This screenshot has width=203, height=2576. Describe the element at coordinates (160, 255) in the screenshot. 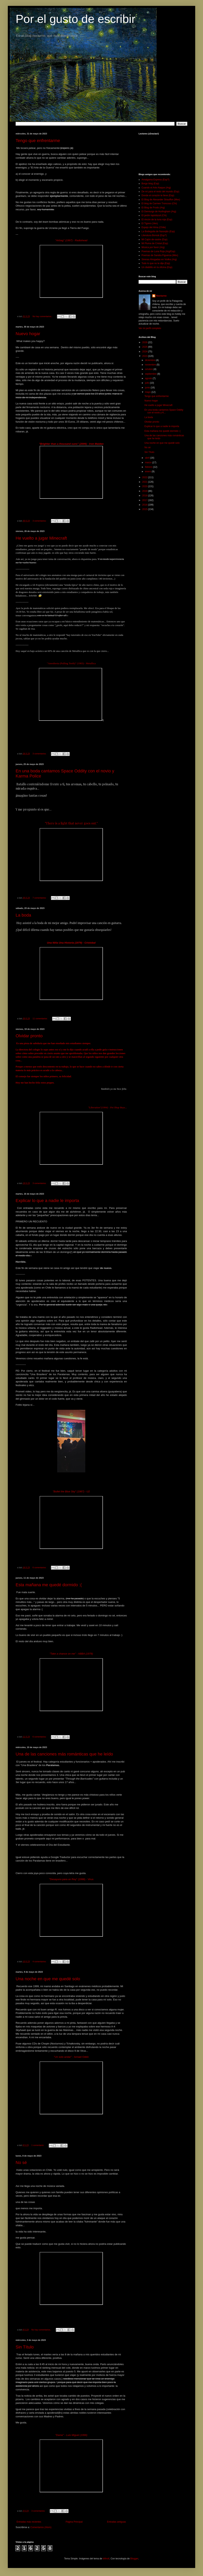

I see `Poemas de Sandra Figueroa (Méx)` at that location.